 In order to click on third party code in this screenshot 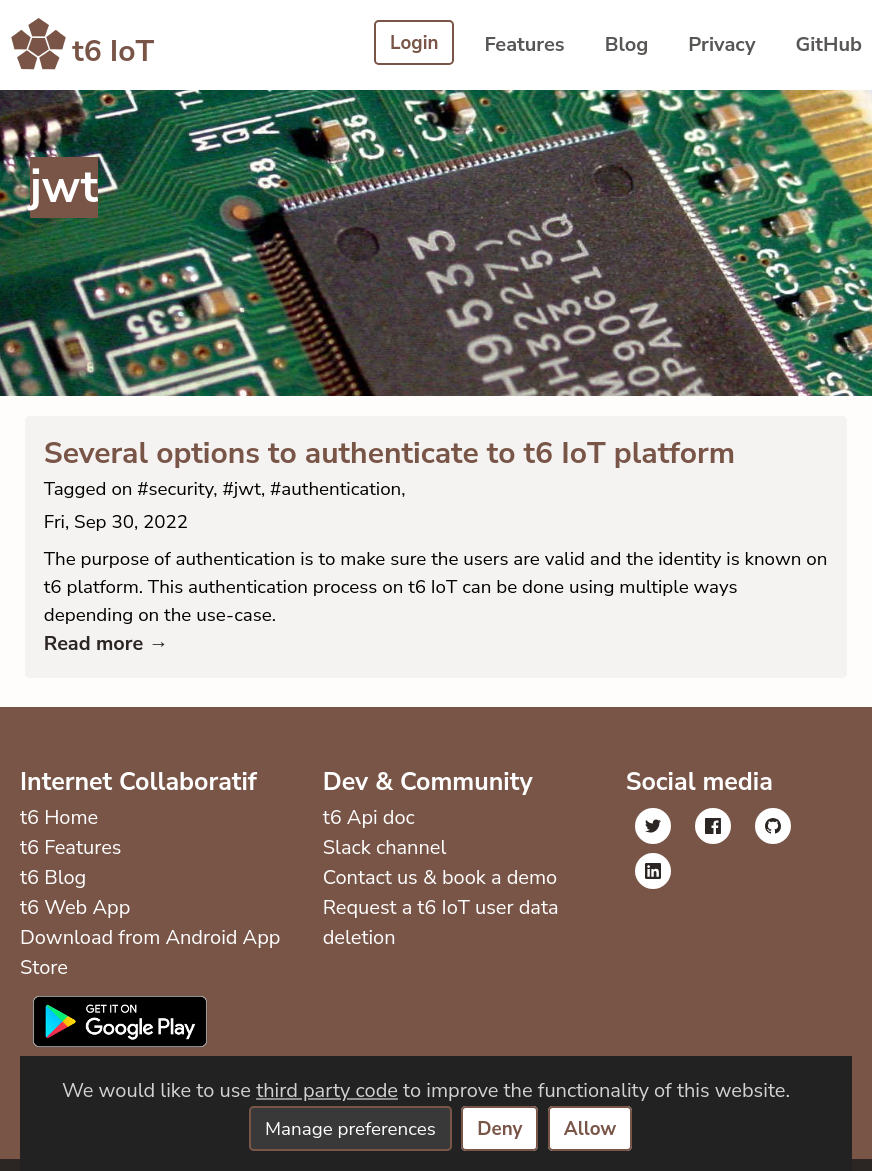, I will do `click(327, 1088)`.